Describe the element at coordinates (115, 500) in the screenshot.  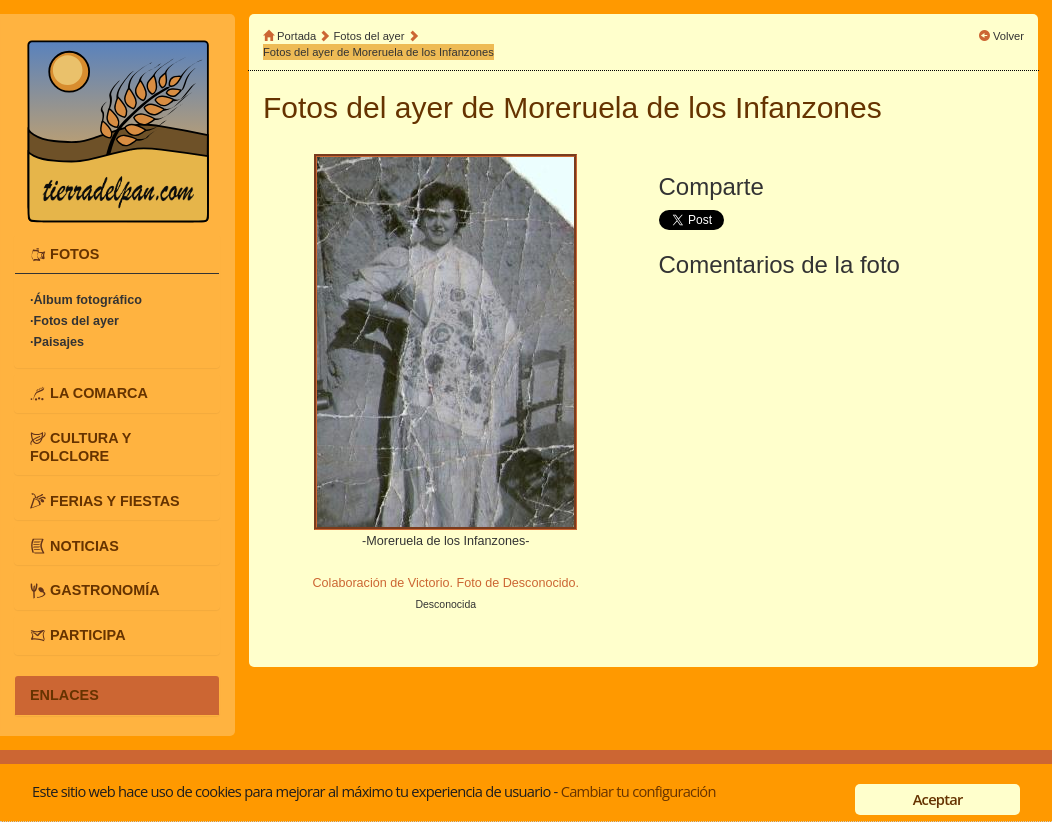
I see `FERIAS Y FIESTAS` at that location.